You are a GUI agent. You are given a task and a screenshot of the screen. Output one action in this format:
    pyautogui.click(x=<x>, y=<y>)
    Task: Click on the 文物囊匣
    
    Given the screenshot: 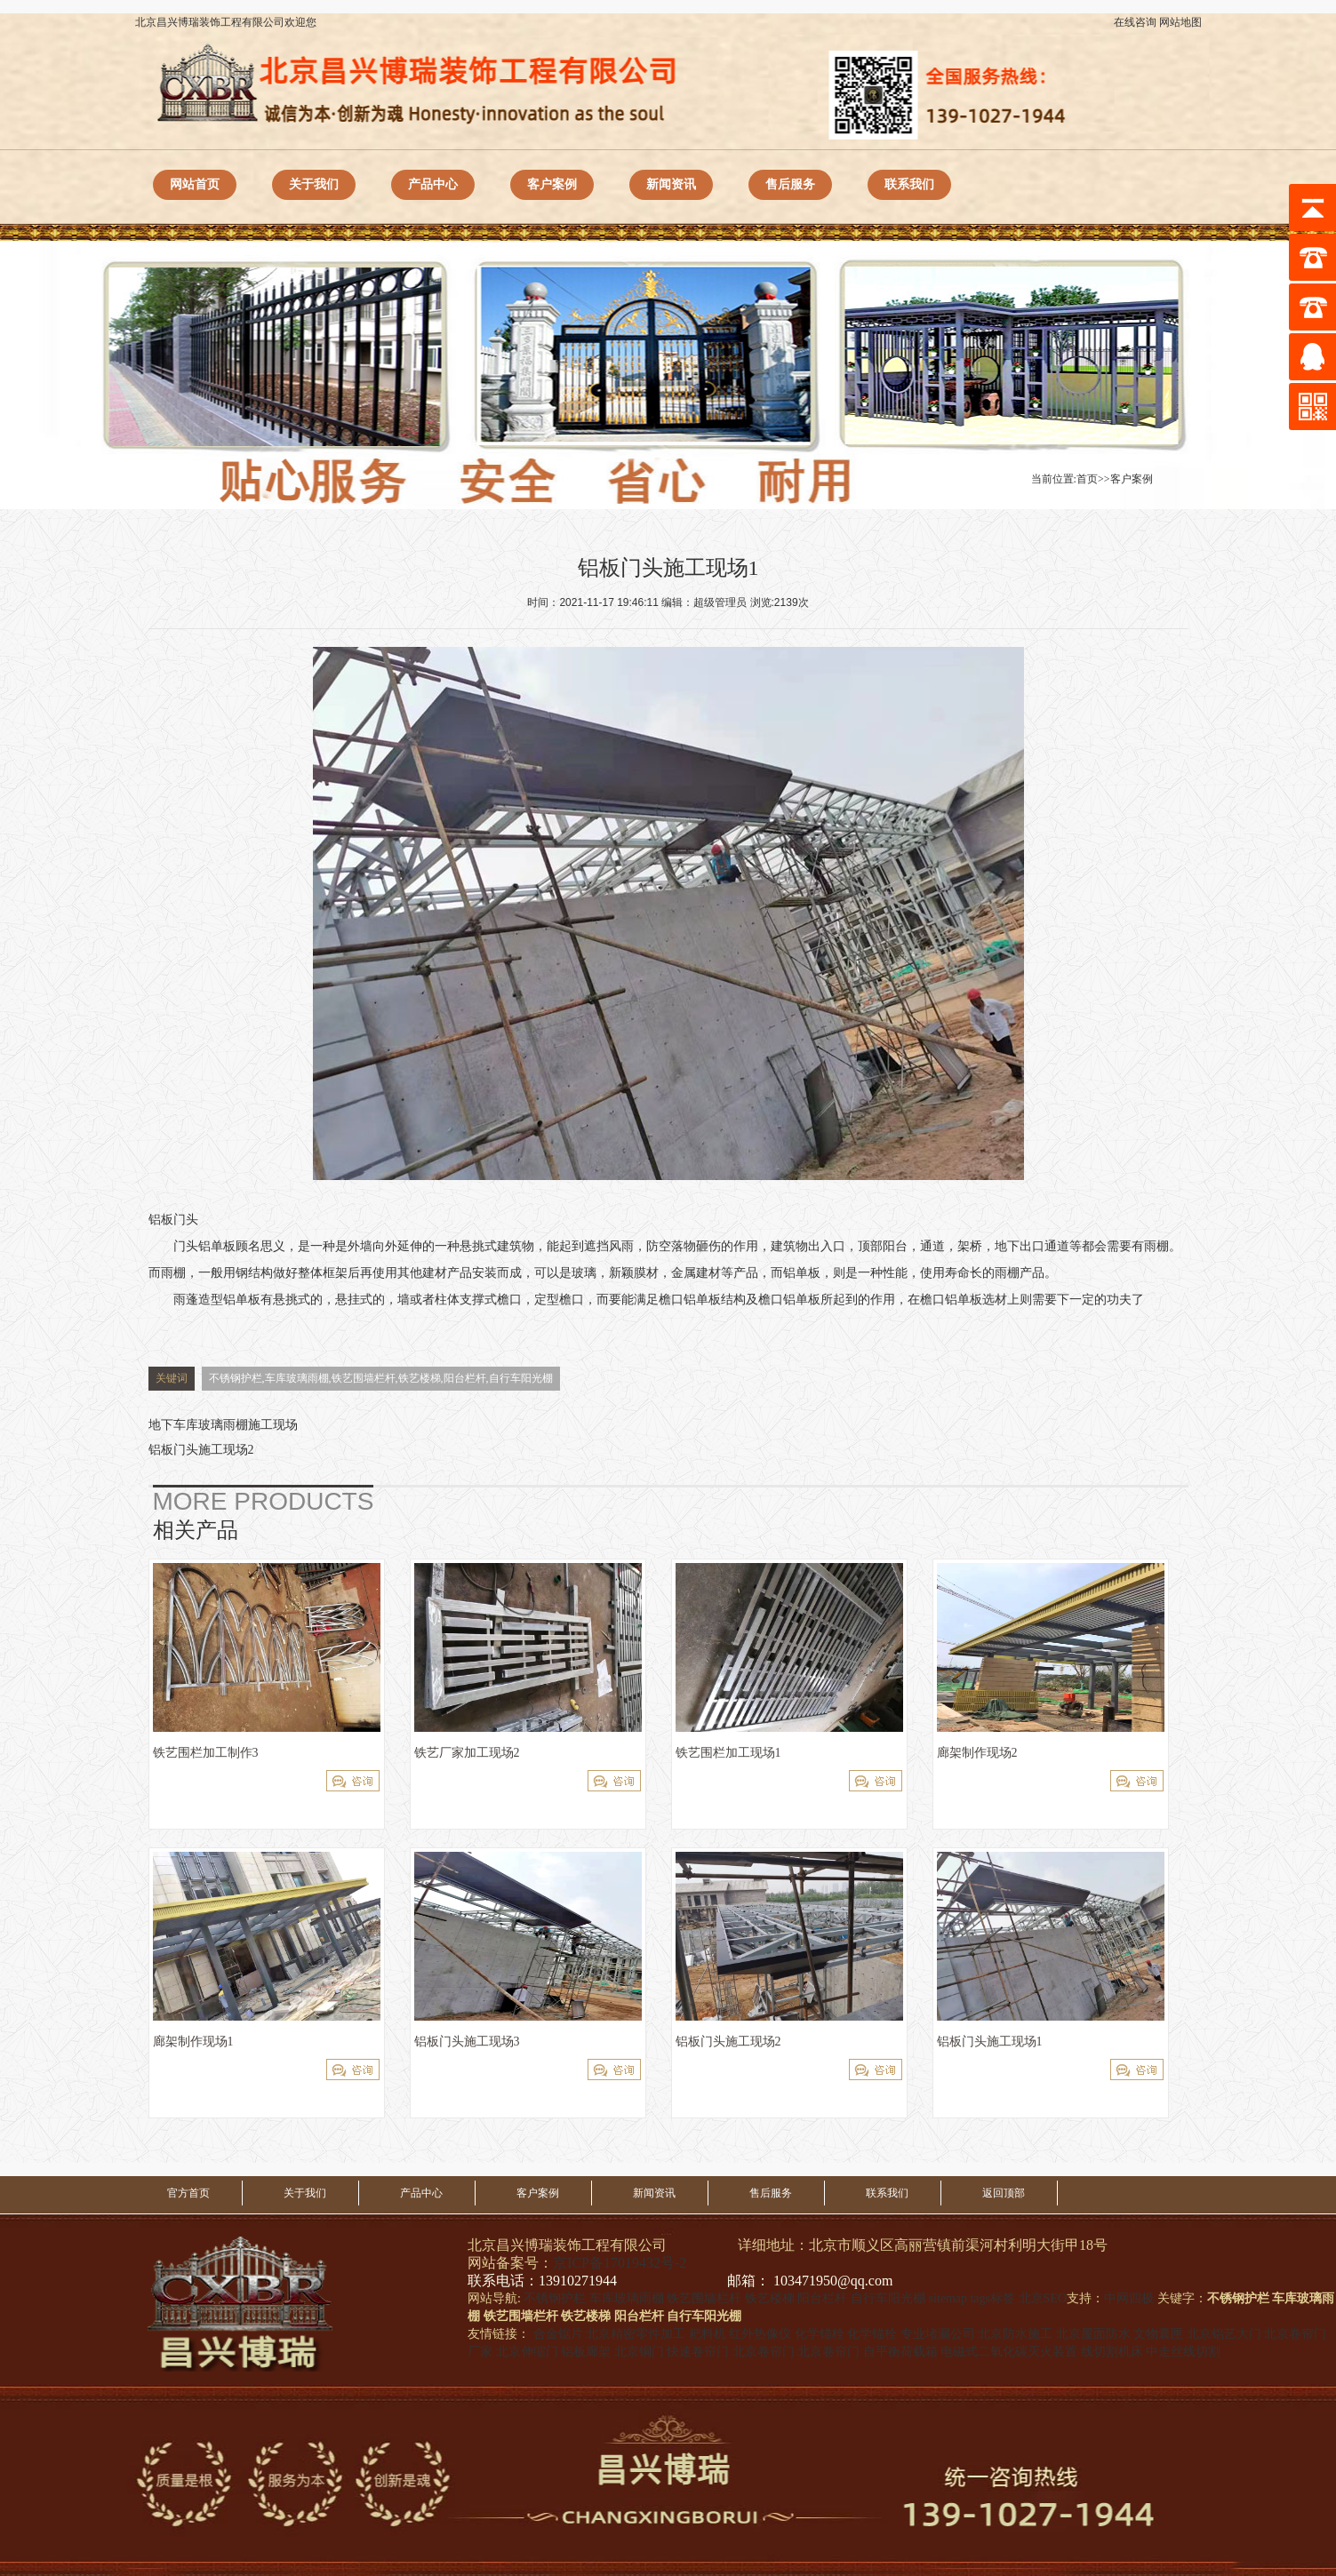 What is the action you would take?
    pyautogui.click(x=1158, y=2334)
    